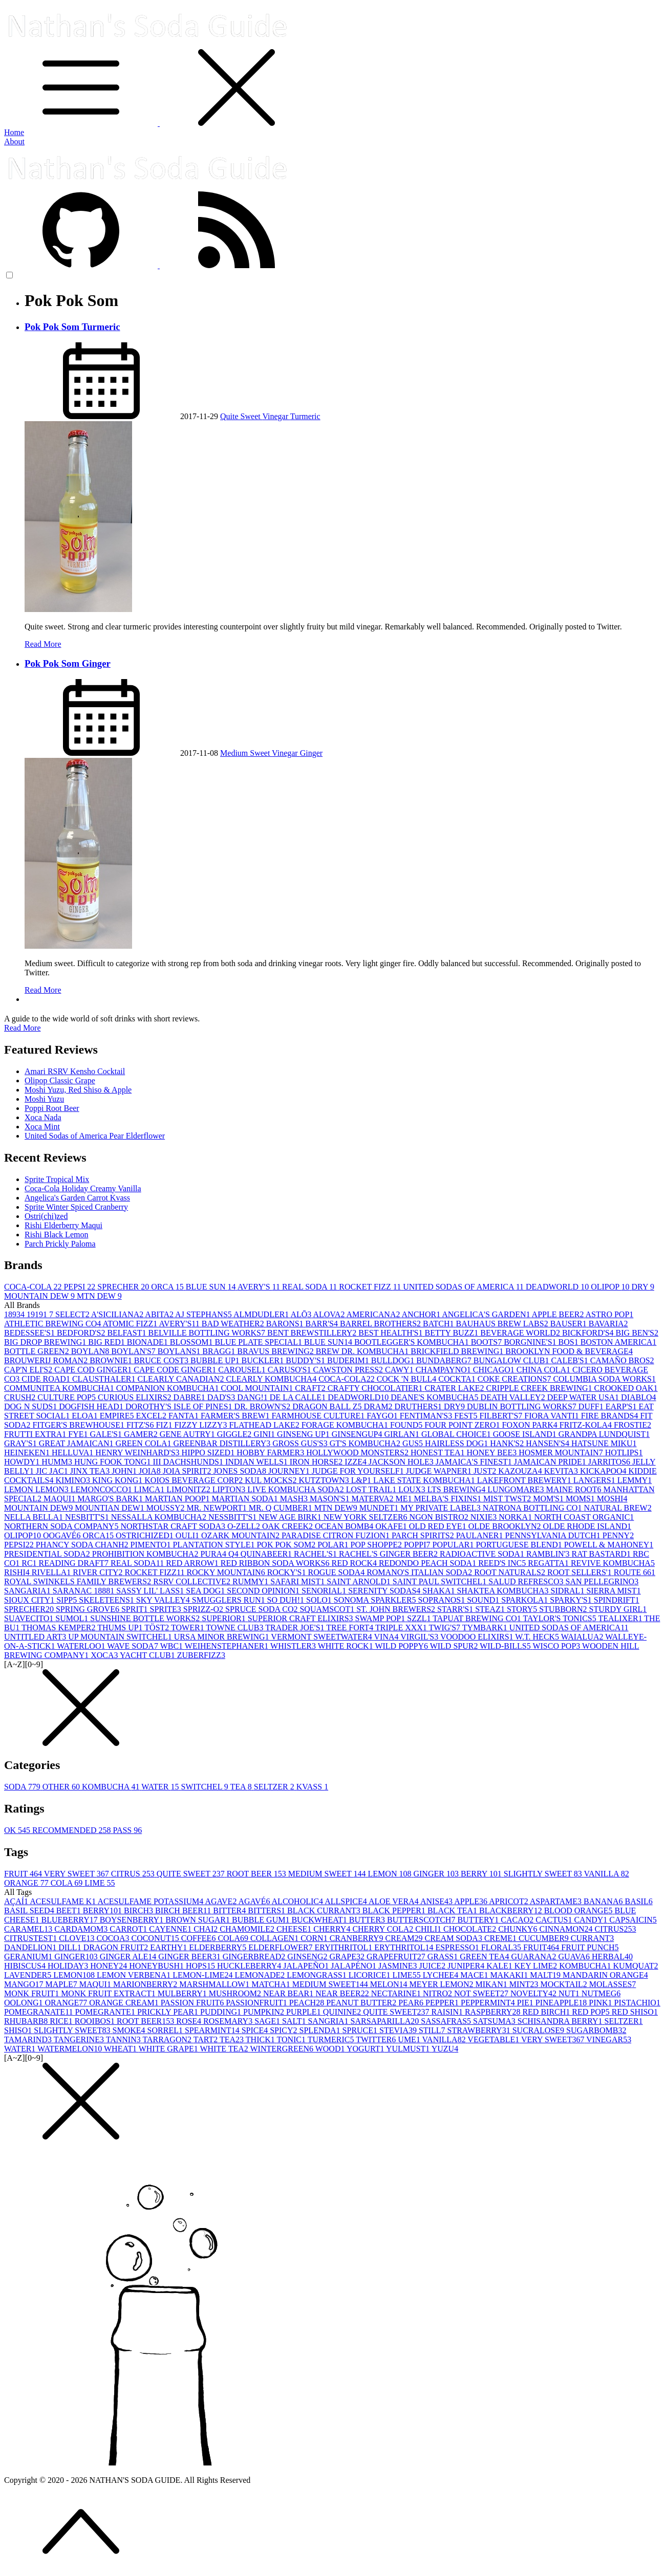 The height and width of the screenshot is (2576, 665). Describe the element at coordinates (458, 1351) in the screenshot. I see `BRICKFIELD BREWING` at that location.